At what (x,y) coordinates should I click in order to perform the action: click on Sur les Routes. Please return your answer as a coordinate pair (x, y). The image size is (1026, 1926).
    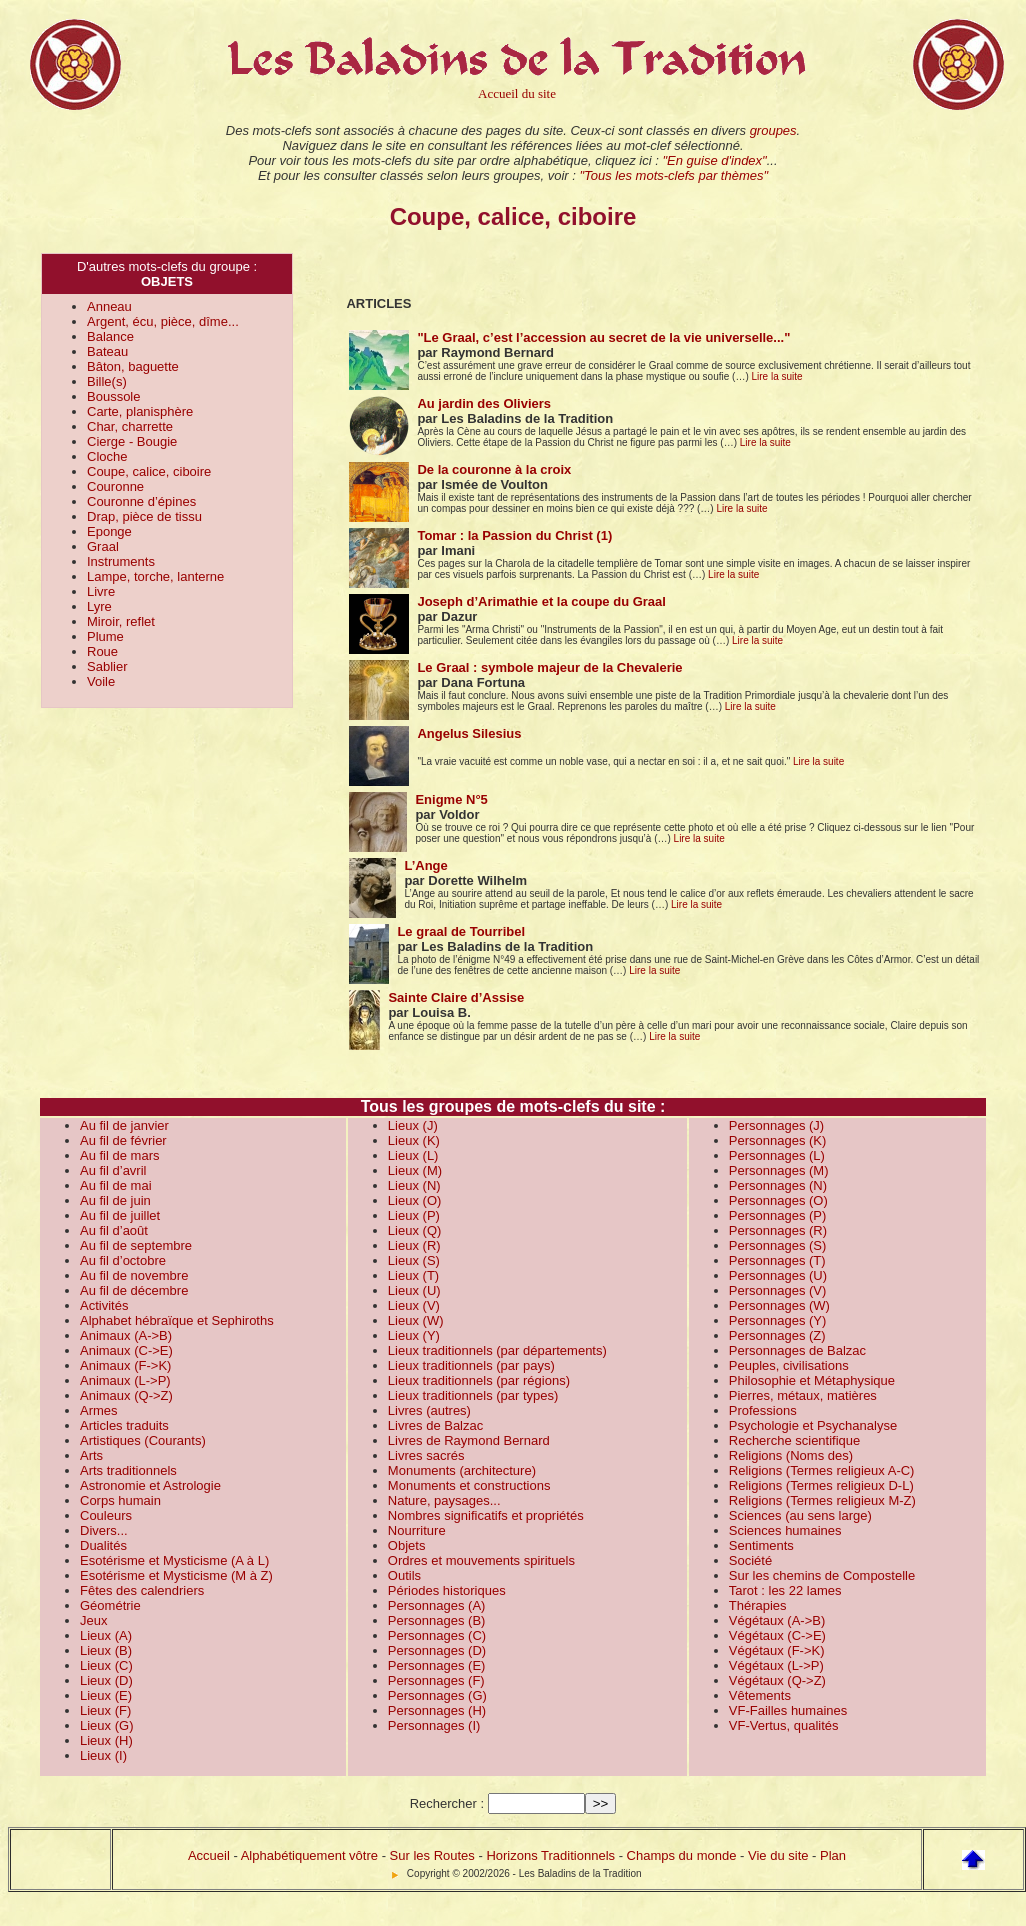
    Looking at the image, I should click on (432, 1855).